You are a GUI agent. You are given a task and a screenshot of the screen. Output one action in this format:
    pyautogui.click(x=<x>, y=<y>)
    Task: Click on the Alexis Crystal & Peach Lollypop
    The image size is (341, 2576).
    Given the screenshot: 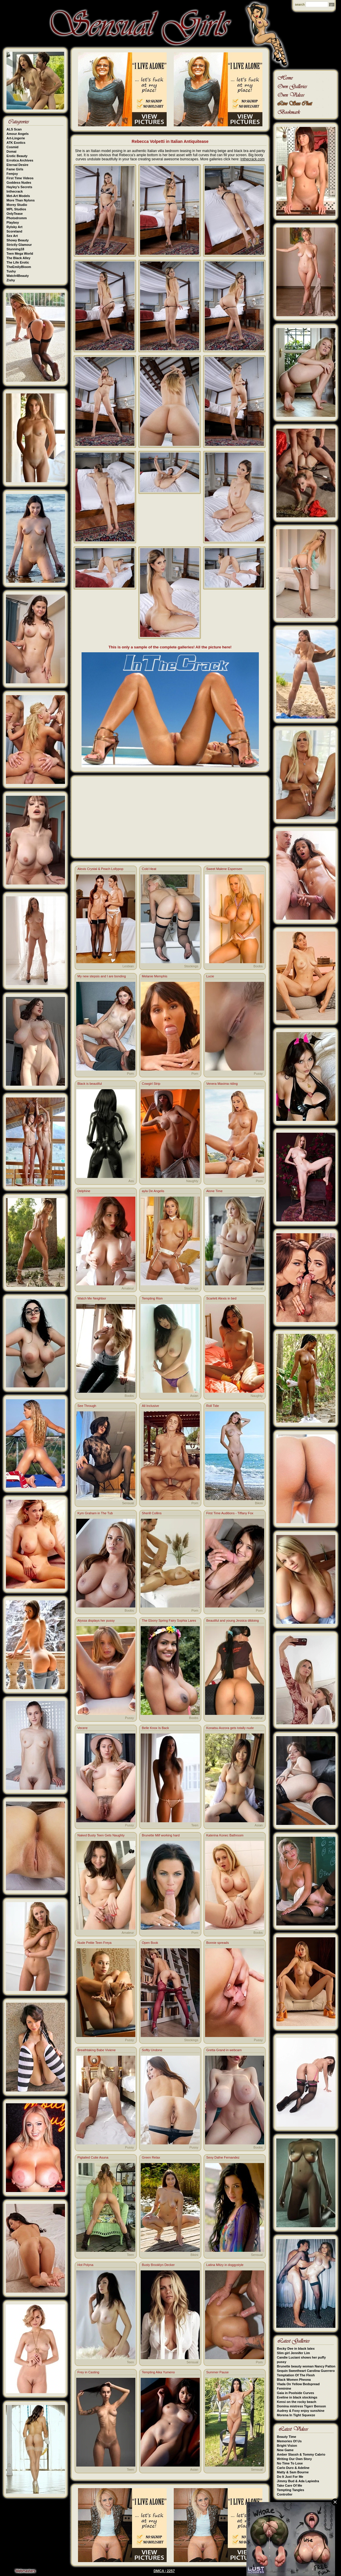 What is the action you would take?
    pyautogui.click(x=100, y=869)
    